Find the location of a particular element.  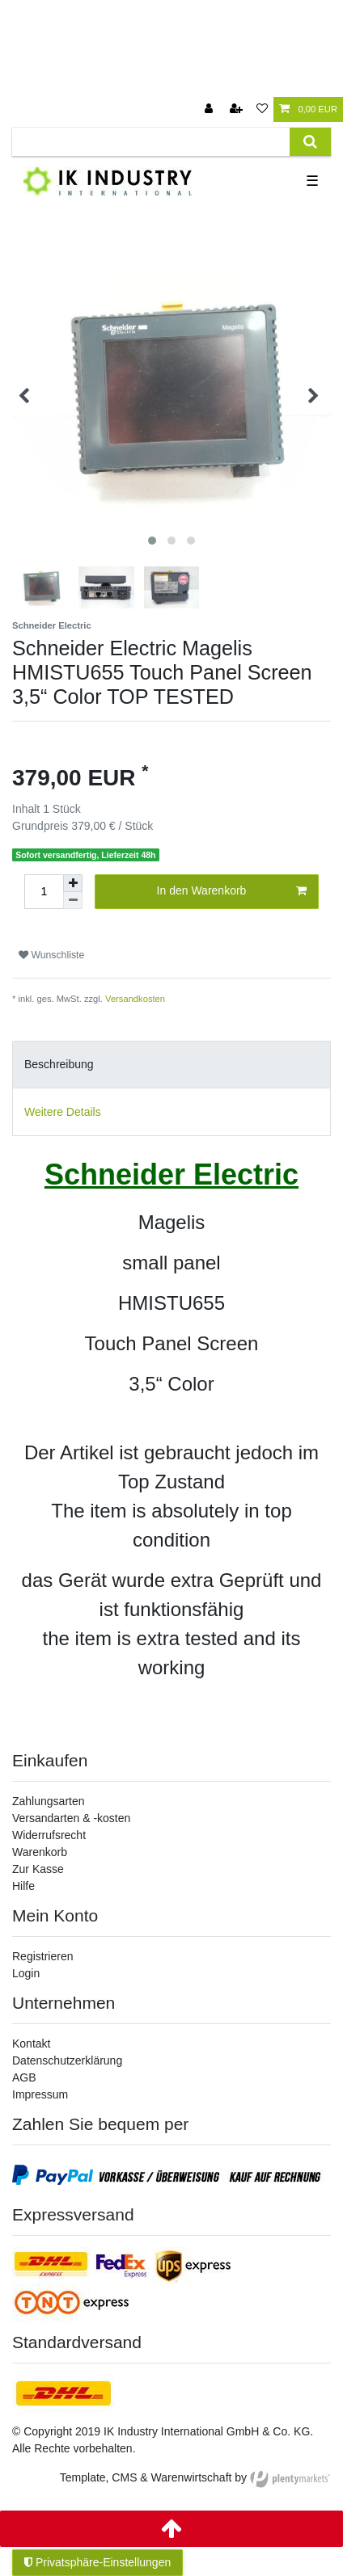

Zur Kasse is located at coordinates (38, 1869).